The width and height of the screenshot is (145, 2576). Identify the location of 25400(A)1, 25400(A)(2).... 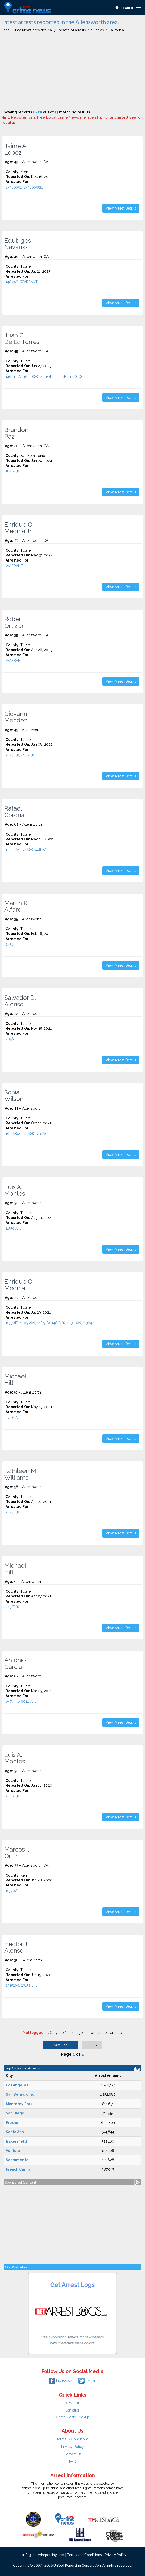
(25, 187).